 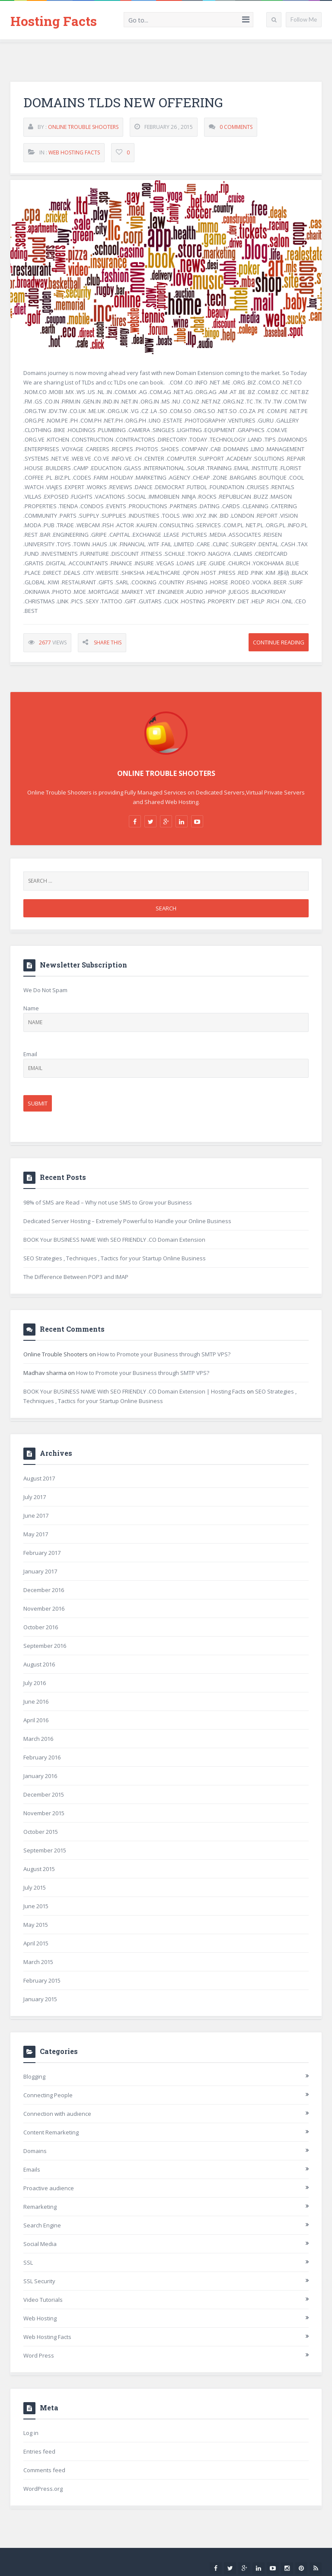 What do you see at coordinates (43, 1813) in the screenshot?
I see `November 2015` at bounding box center [43, 1813].